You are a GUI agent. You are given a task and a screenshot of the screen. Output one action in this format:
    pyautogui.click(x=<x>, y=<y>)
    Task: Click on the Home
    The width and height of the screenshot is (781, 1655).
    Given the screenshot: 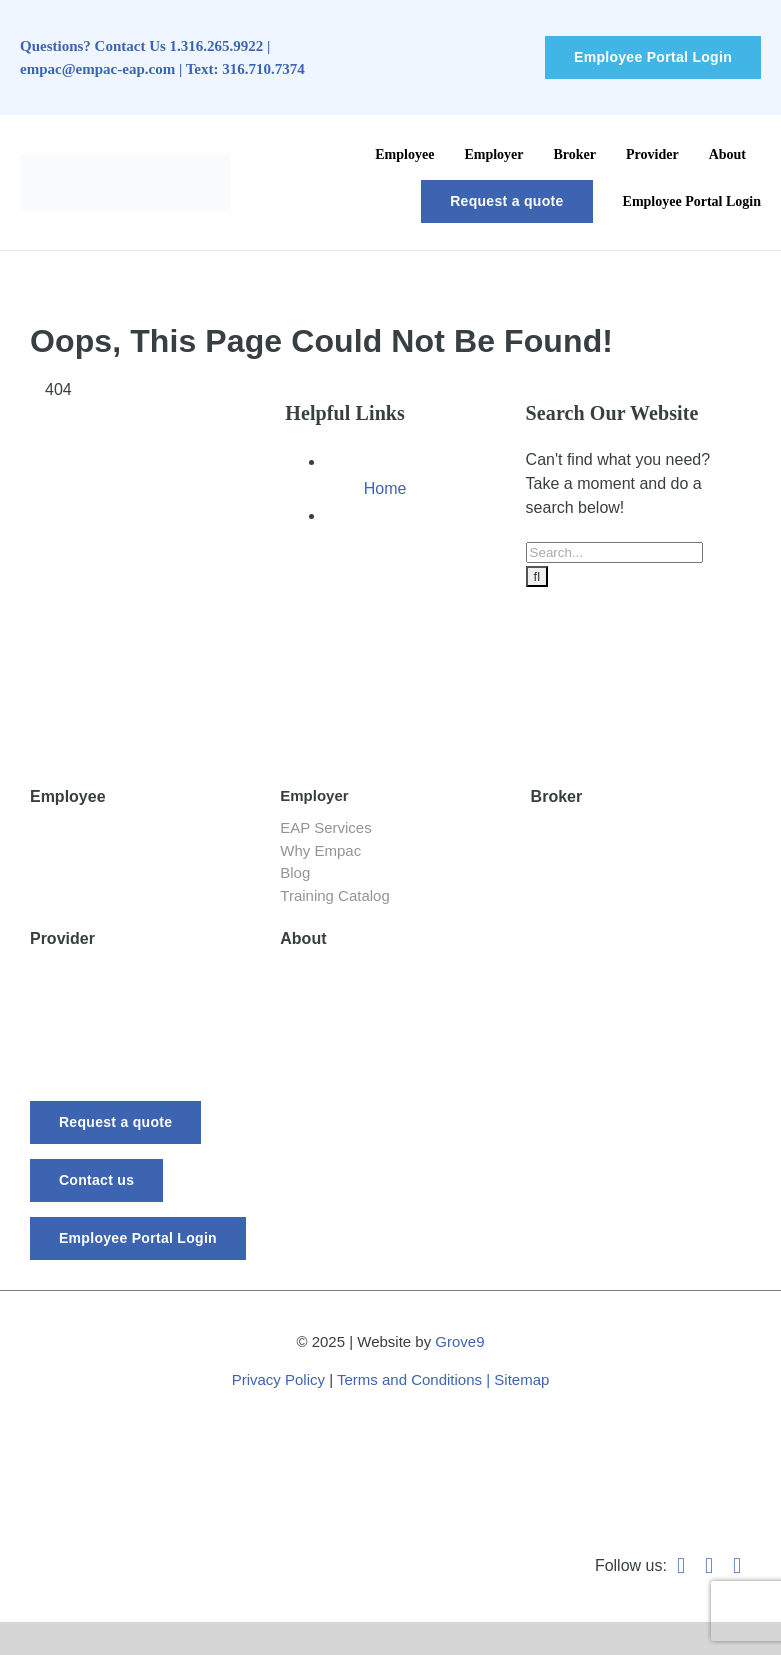 What is the action you would take?
    pyautogui.click(x=385, y=488)
    